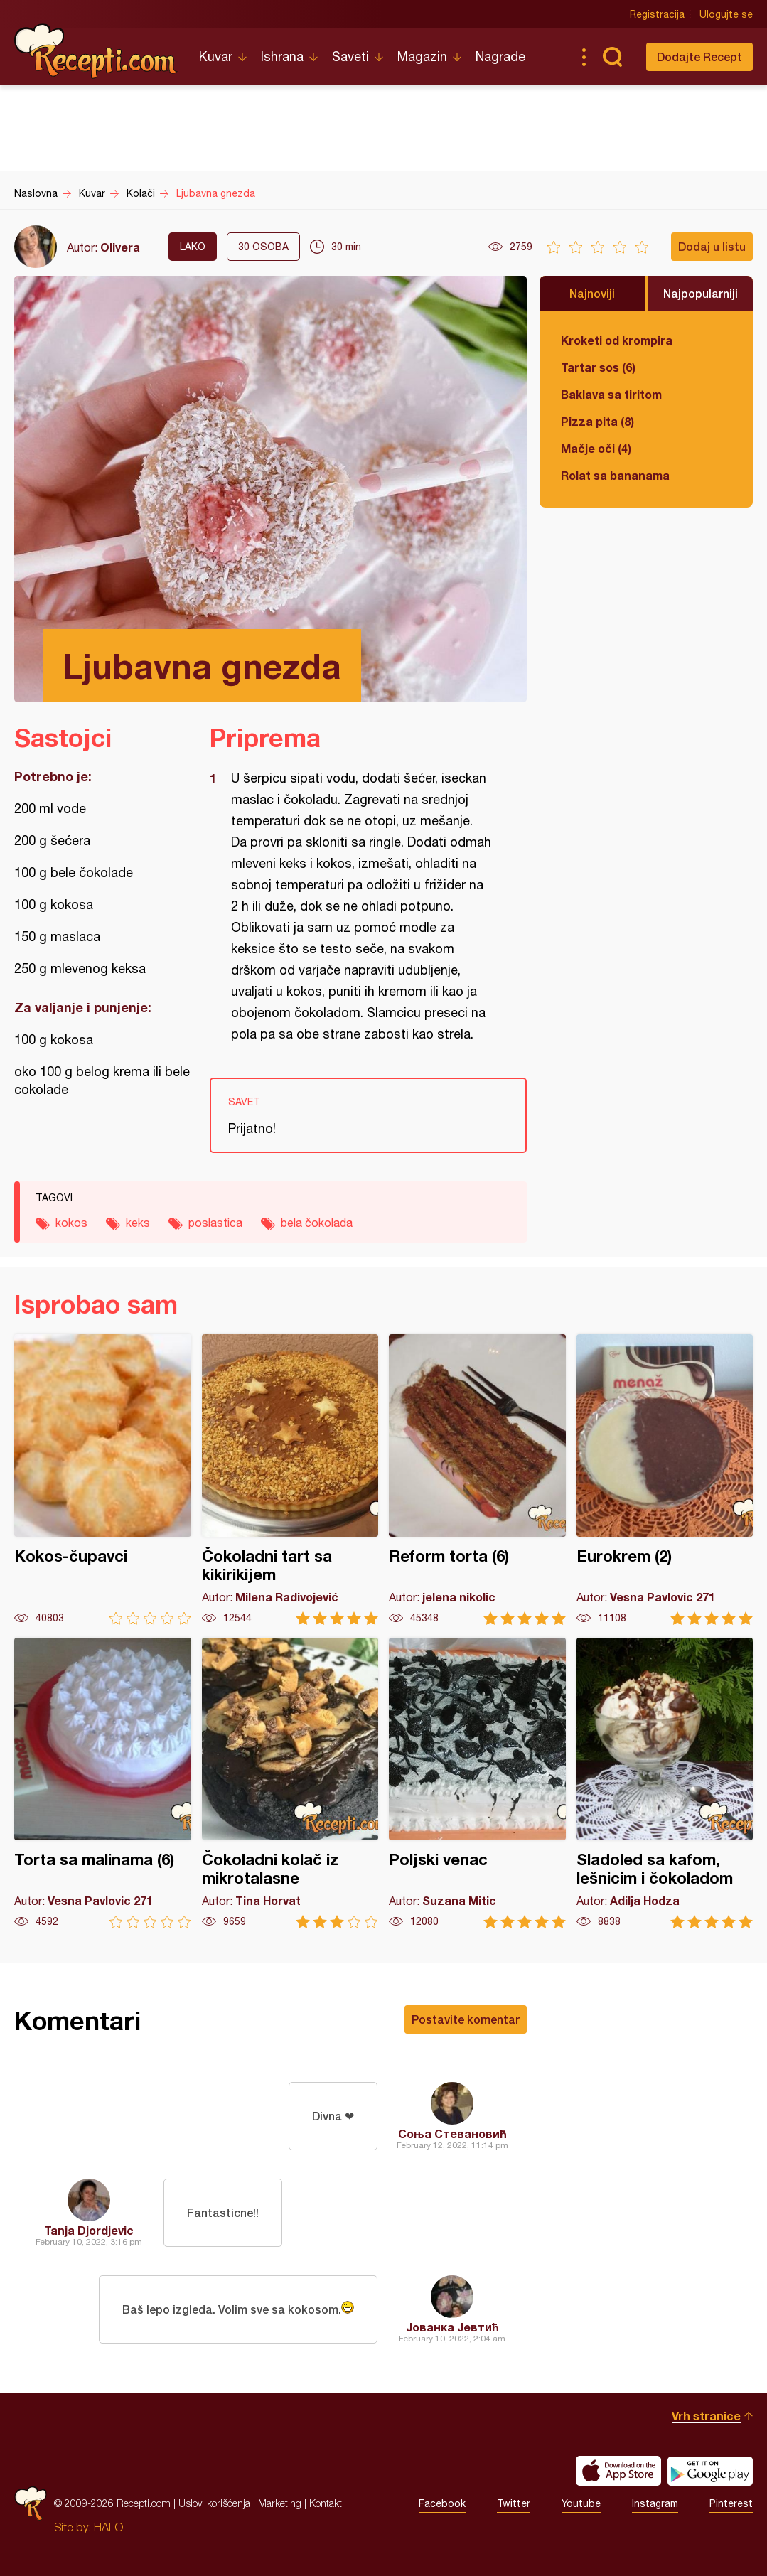  Describe the element at coordinates (592, 293) in the screenshot. I see `Najnoviji` at that location.